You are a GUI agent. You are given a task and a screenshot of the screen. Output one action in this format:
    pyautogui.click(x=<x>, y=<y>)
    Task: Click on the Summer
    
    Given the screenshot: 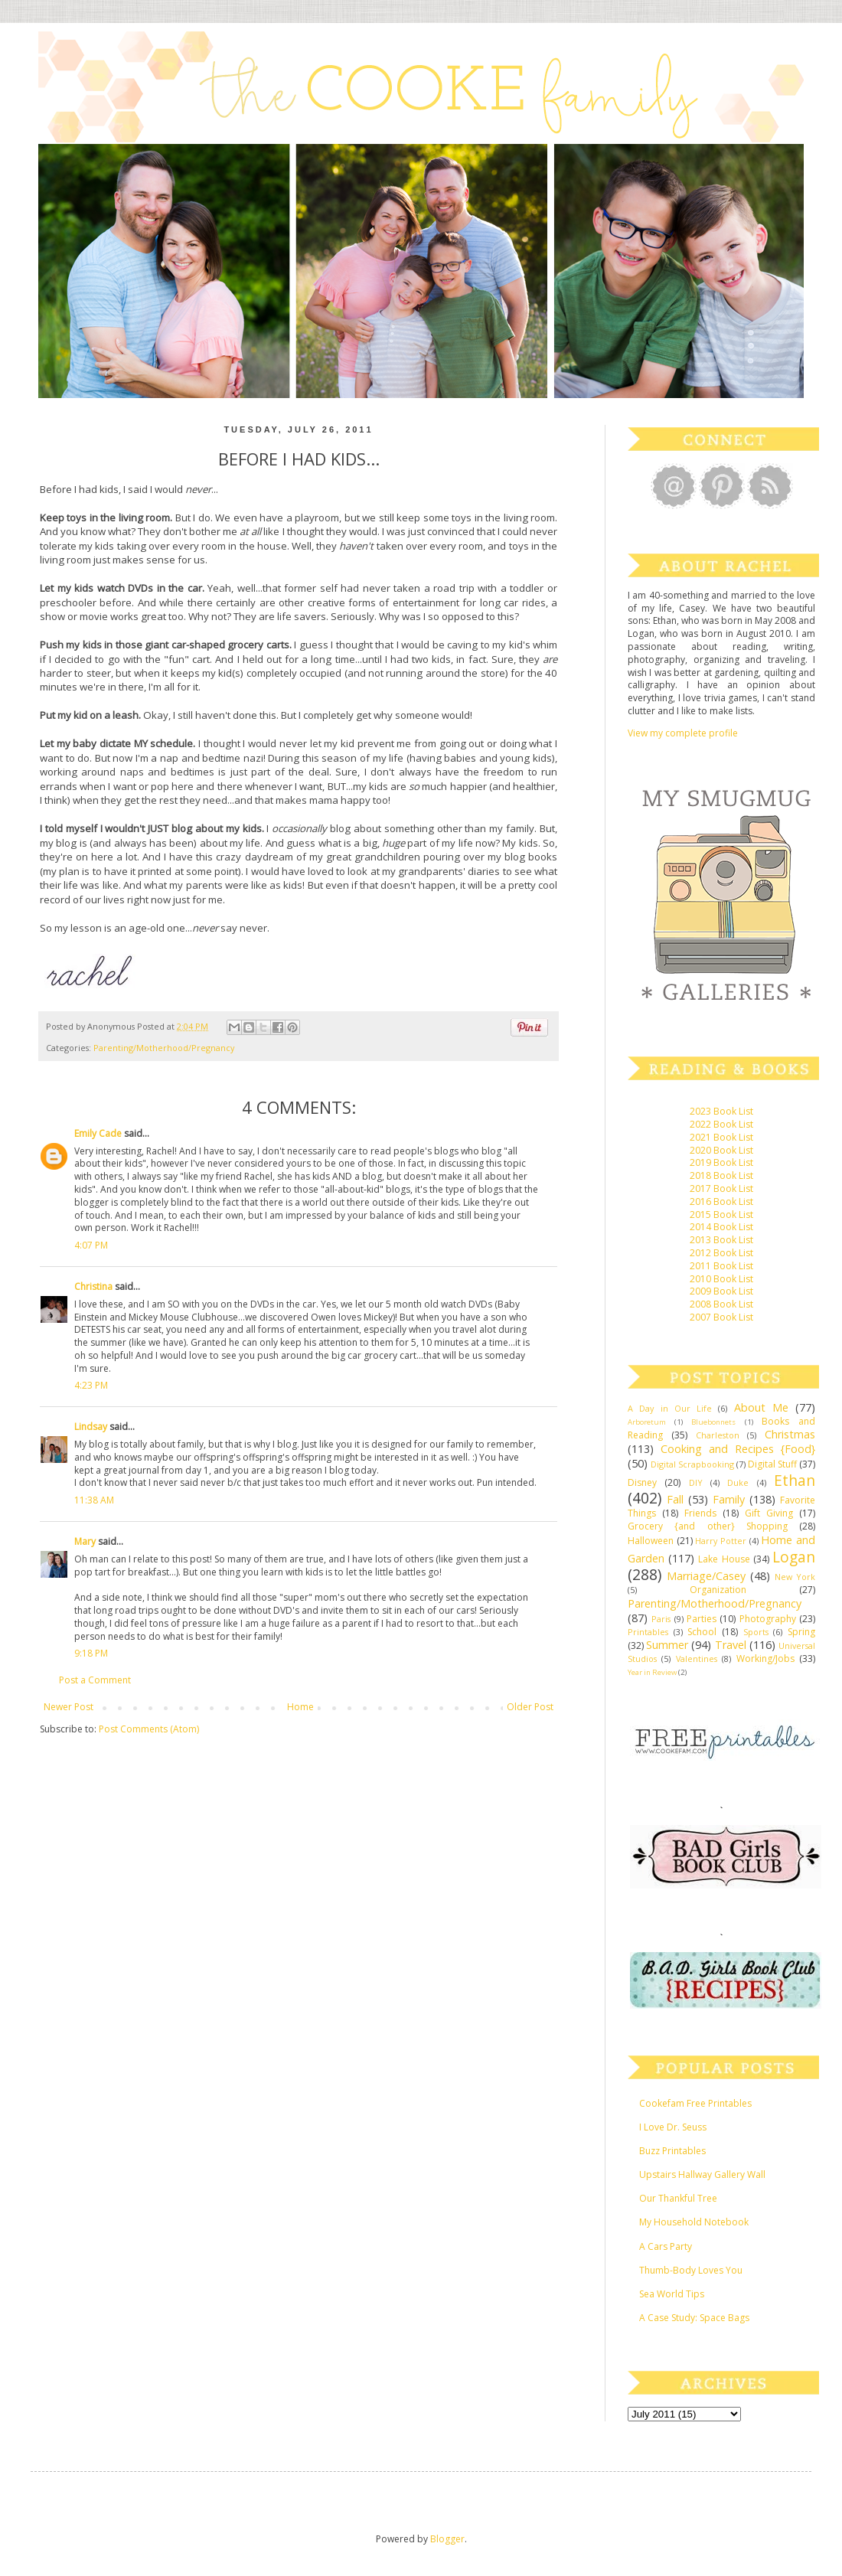 What is the action you would take?
    pyautogui.click(x=667, y=1644)
    